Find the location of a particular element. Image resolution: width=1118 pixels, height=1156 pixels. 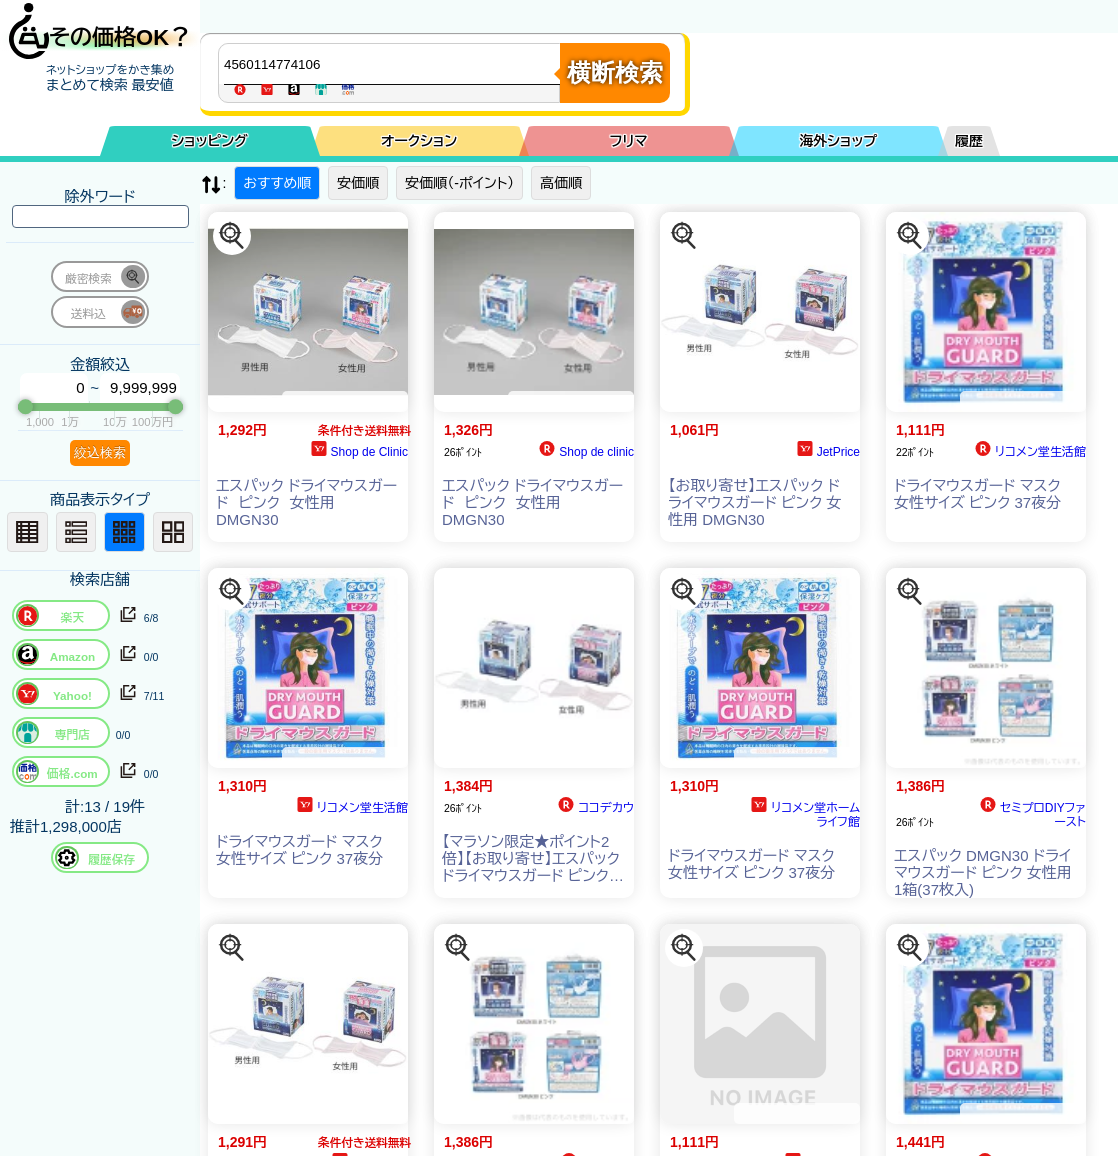

オークション is located at coordinates (419, 141).